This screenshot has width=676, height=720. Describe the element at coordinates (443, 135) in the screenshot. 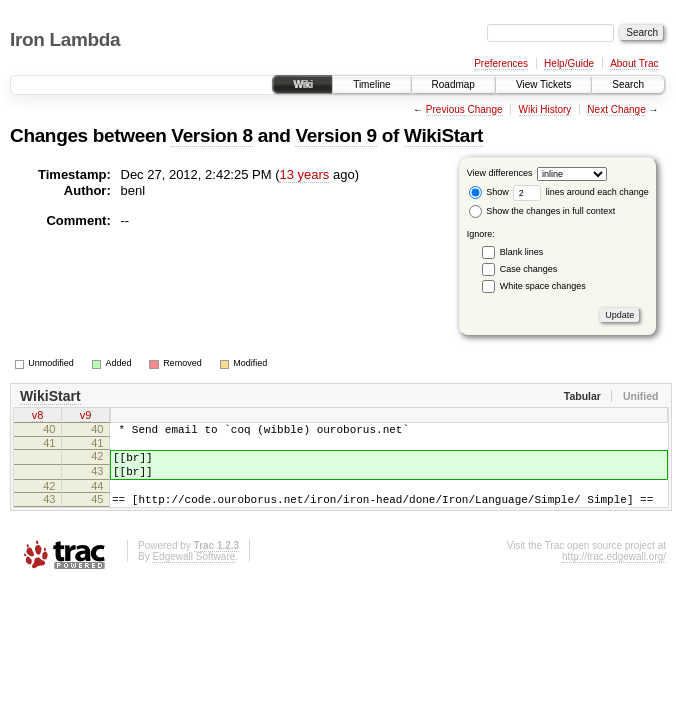

I see `WikiStart` at that location.